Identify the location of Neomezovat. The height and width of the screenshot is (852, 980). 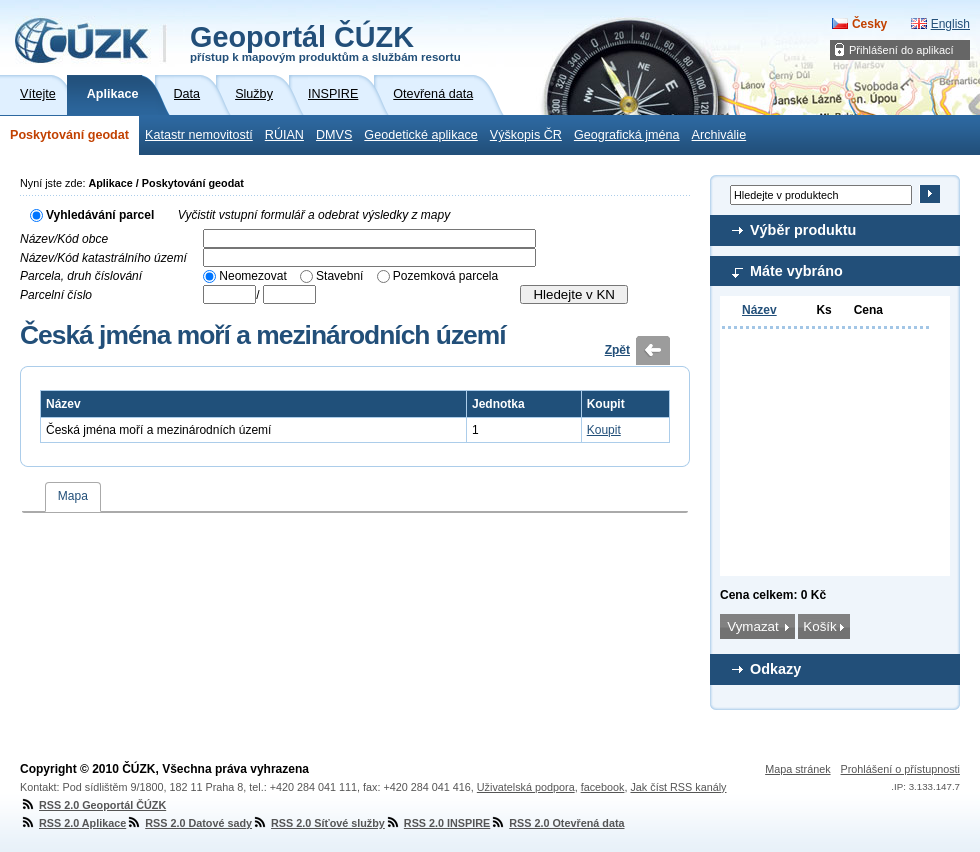
(252, 276).